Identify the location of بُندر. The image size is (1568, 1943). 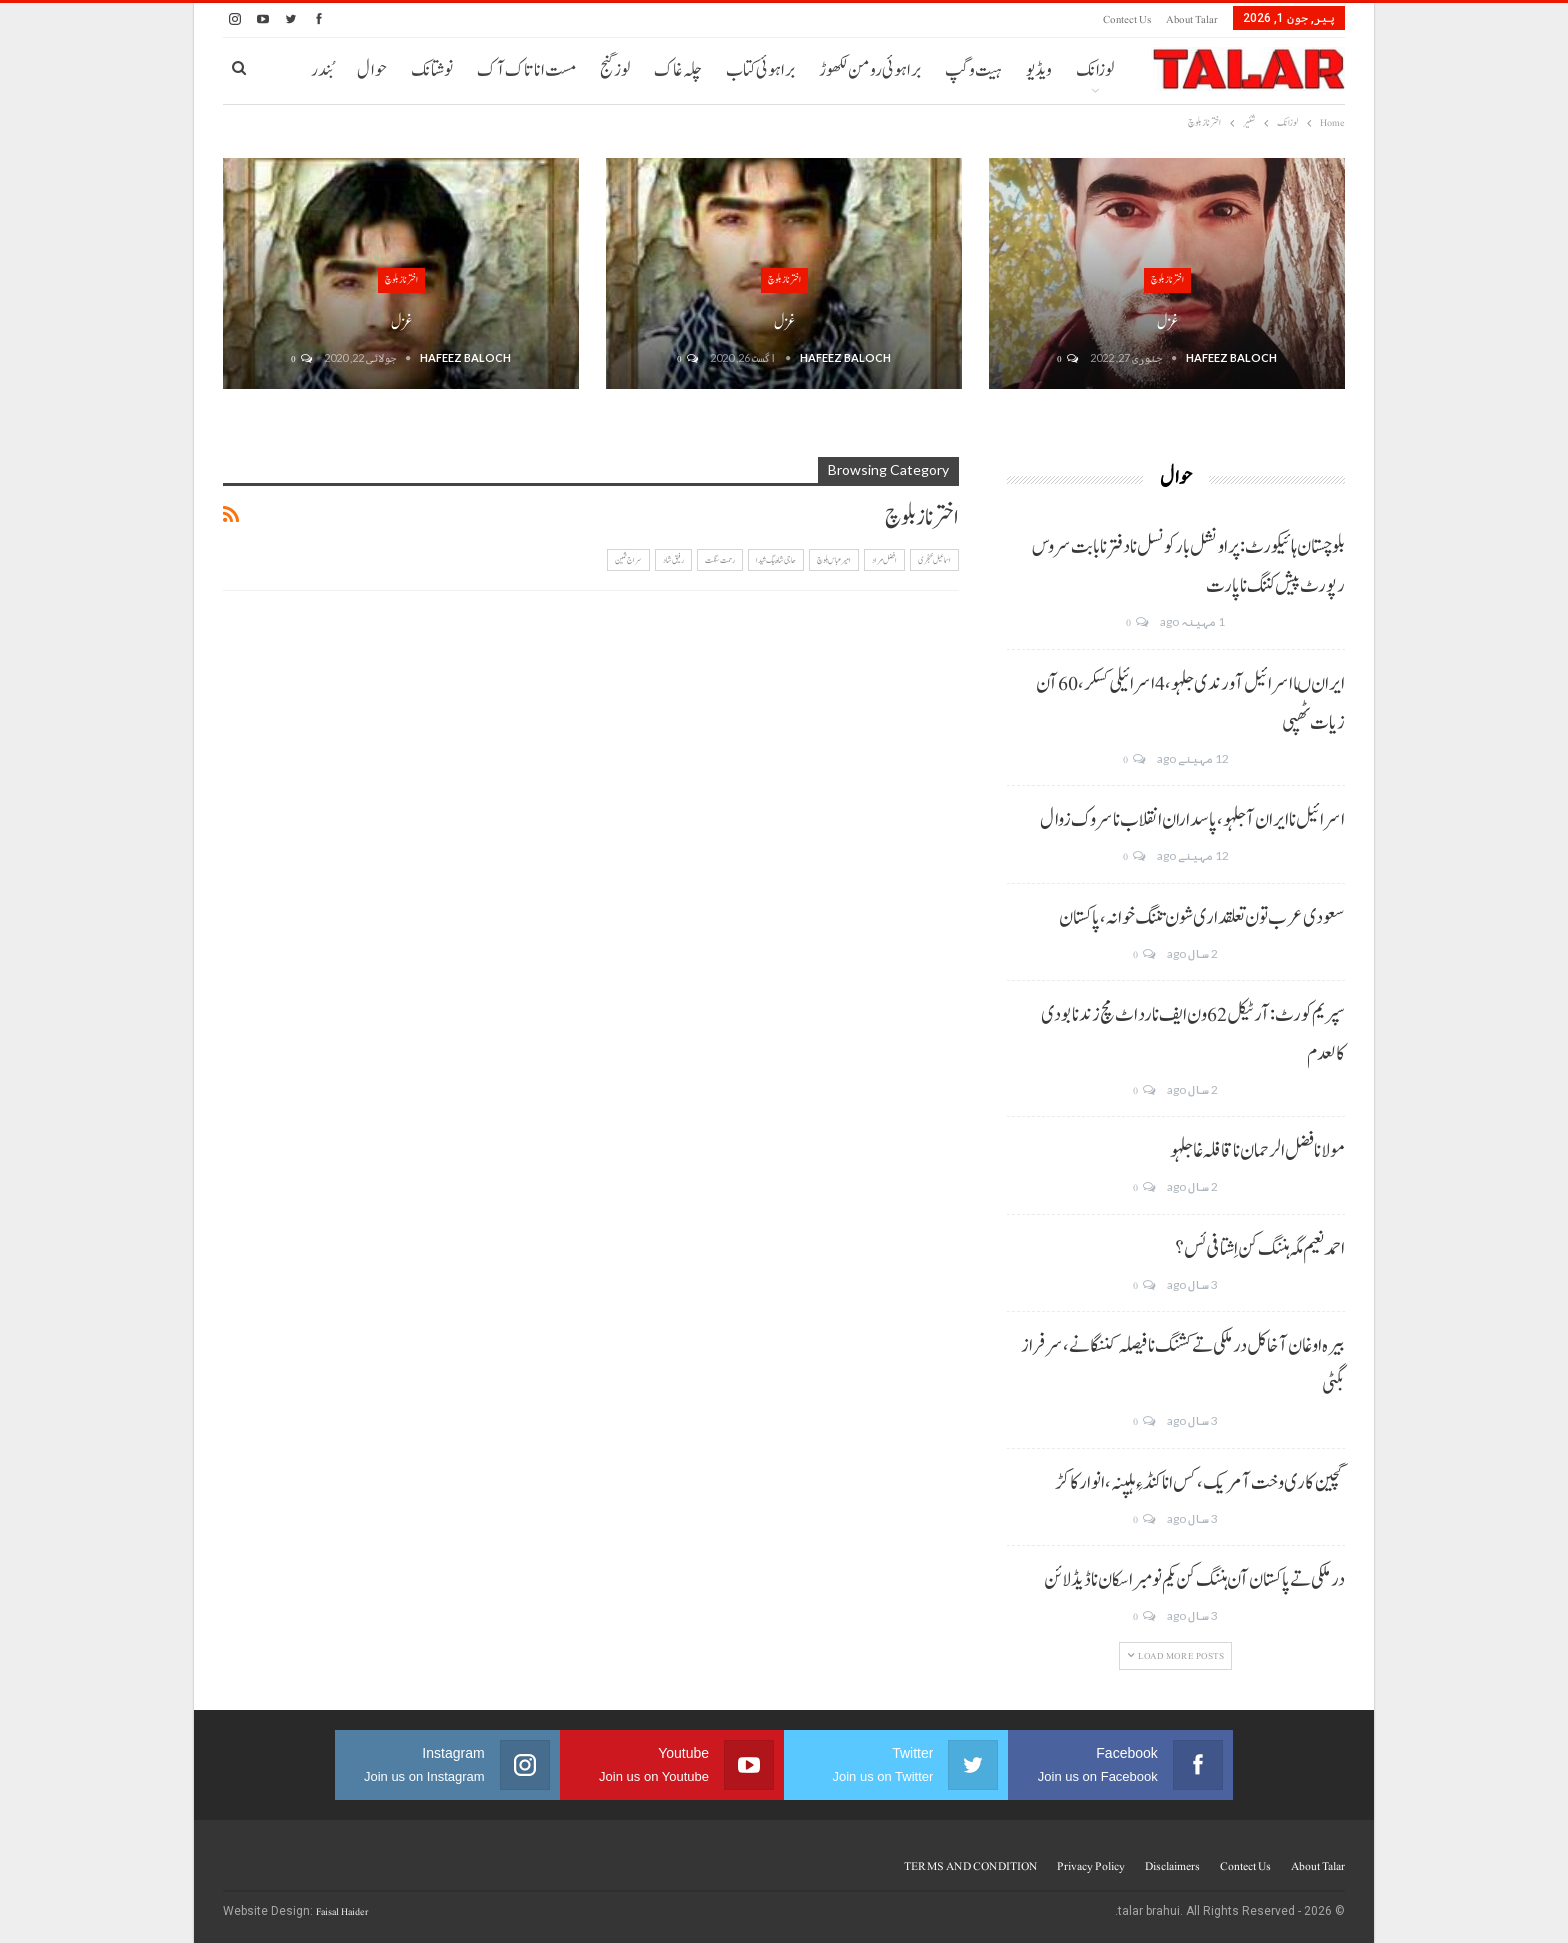
(322, 70).